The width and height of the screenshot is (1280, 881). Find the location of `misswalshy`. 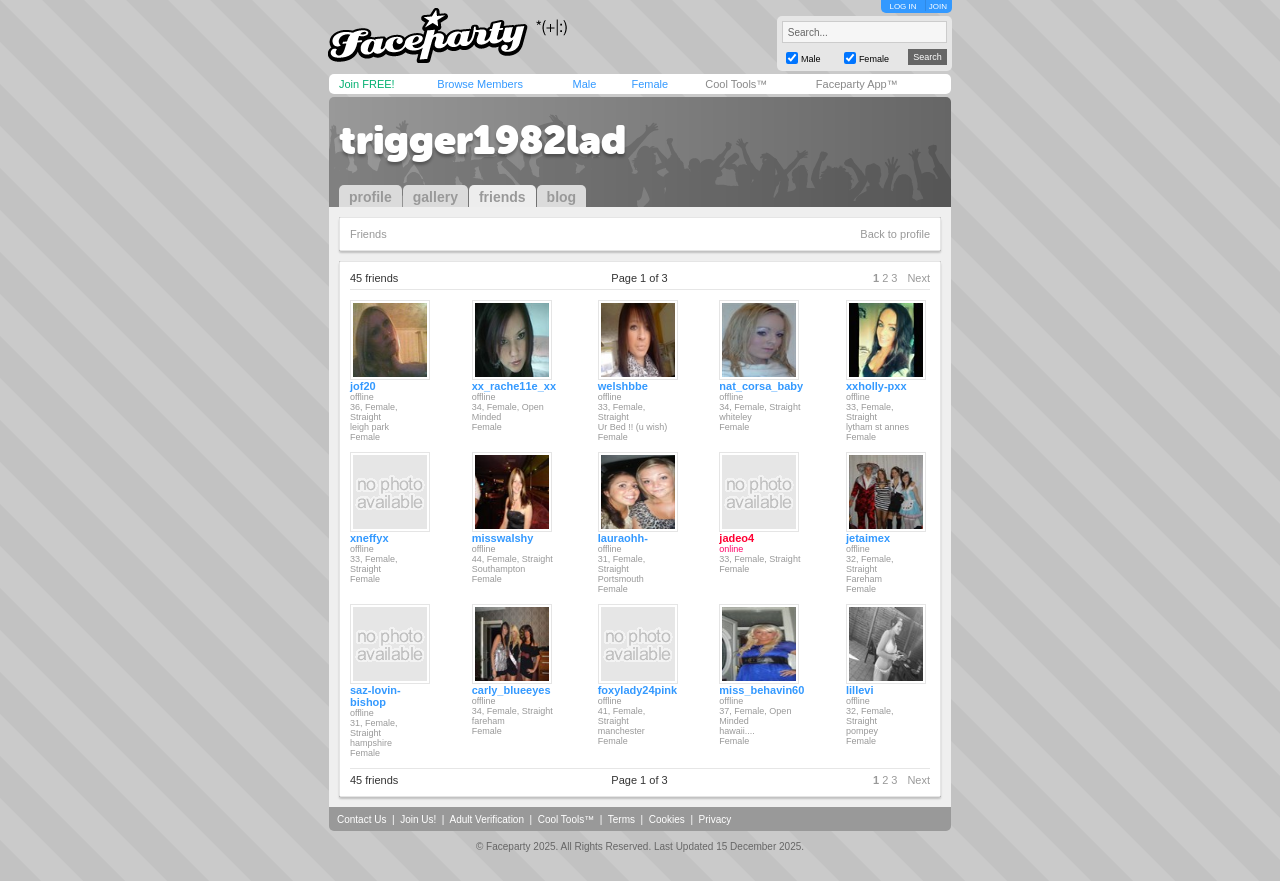

misswalshy is located at coordinates (503, 538).